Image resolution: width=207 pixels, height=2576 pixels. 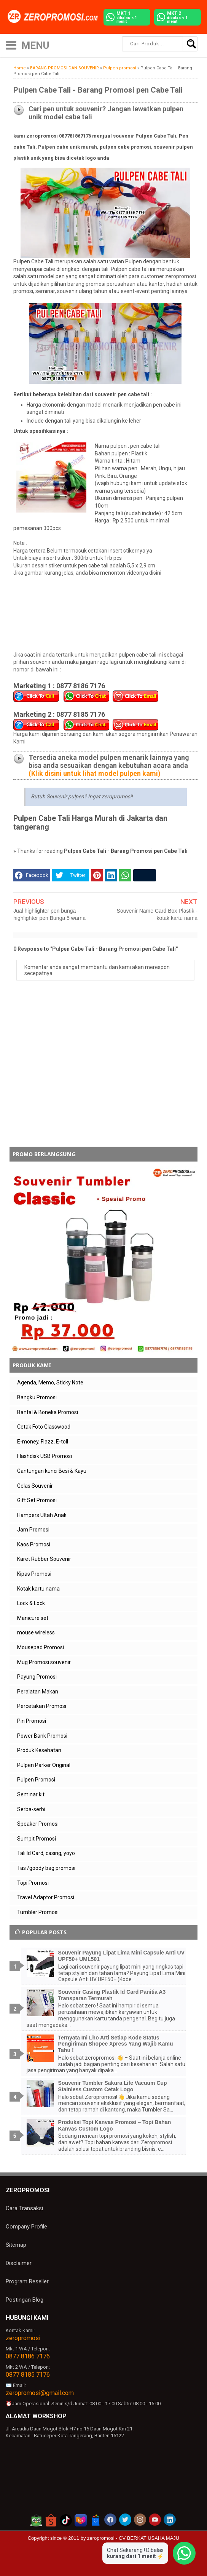 I want to click on Jam Promosi, so click(x=33, y=1530).